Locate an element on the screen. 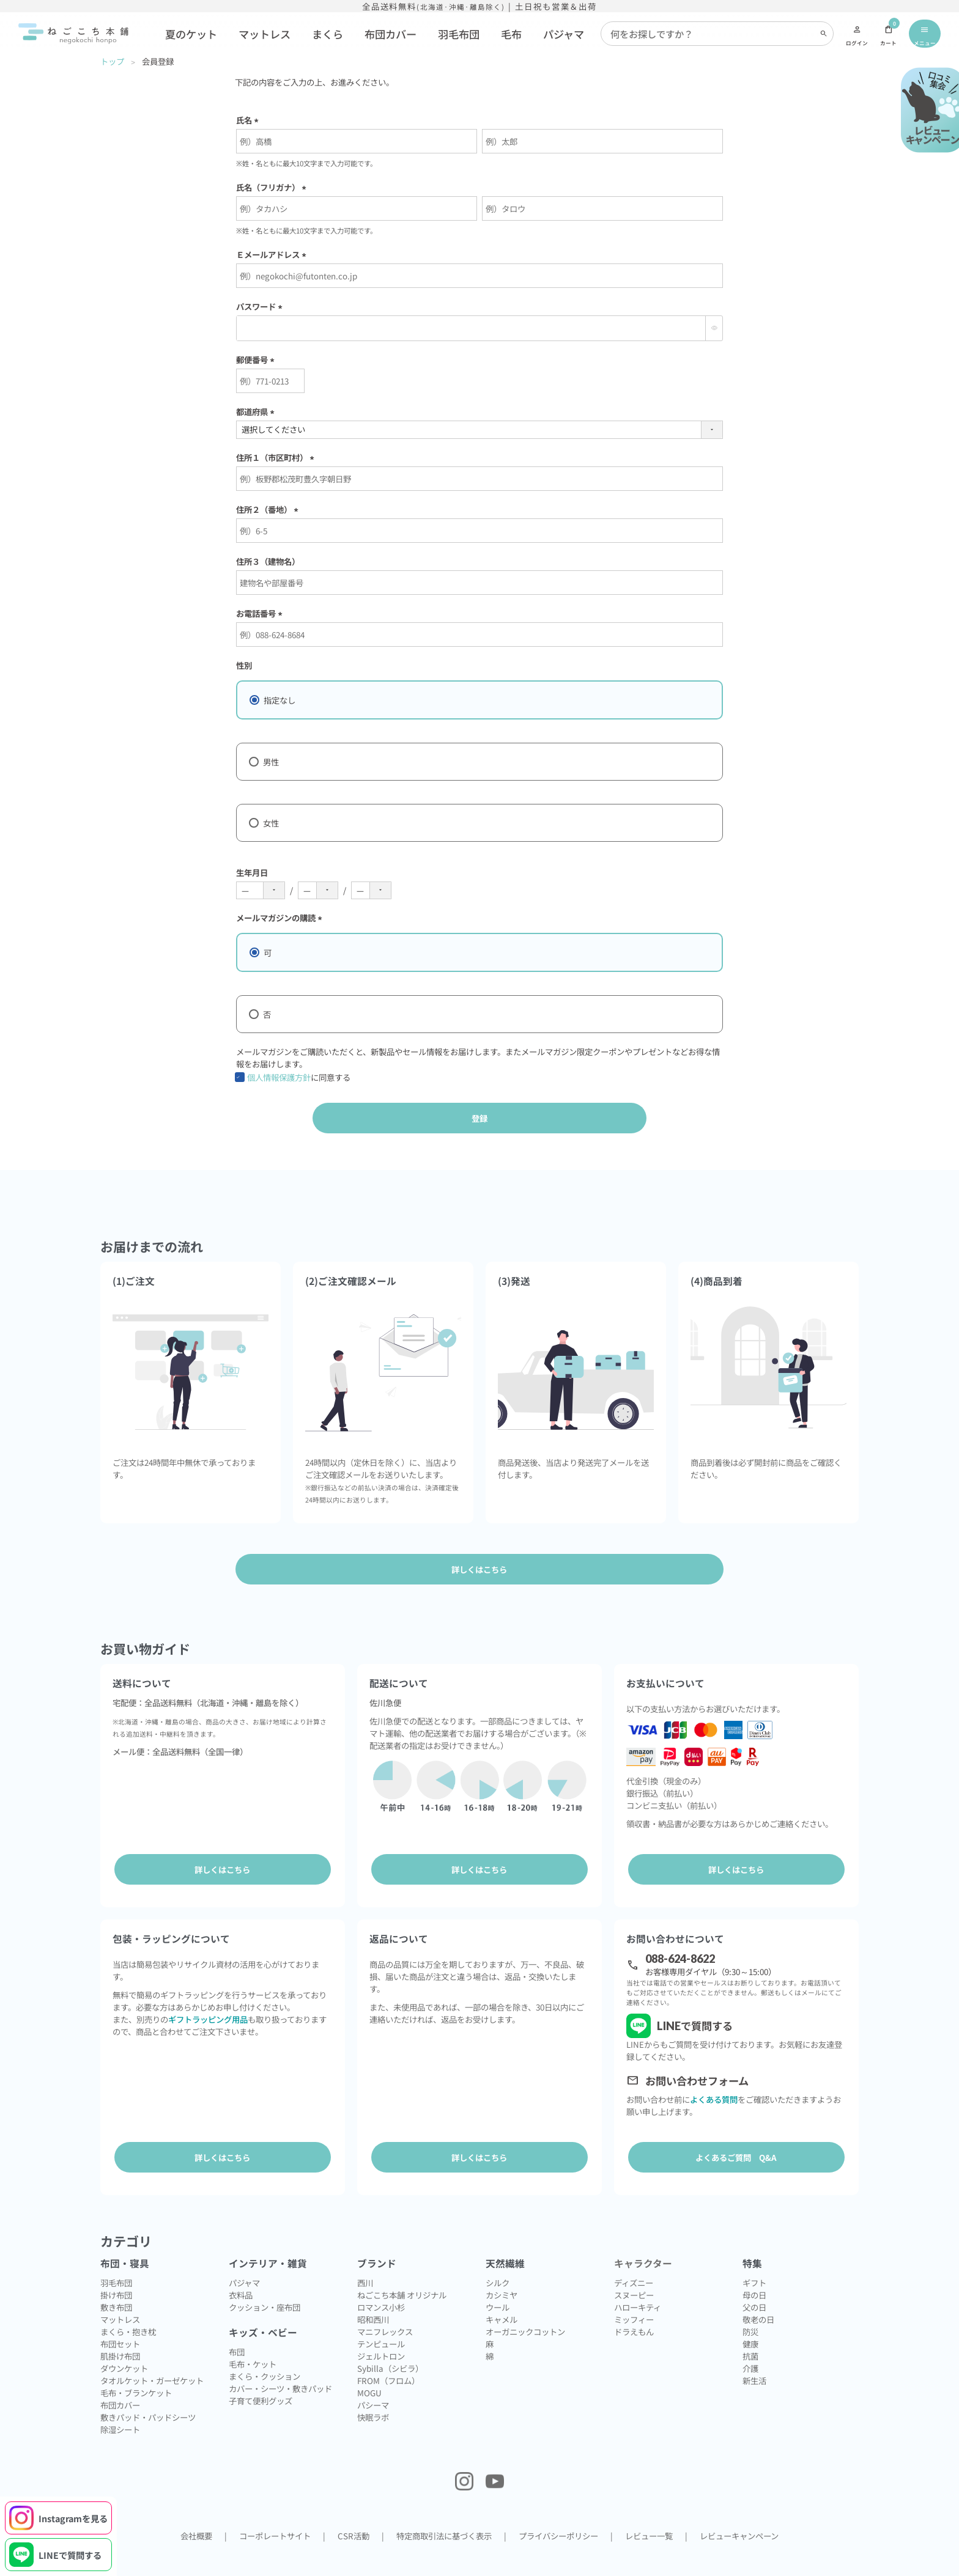  カバー・シーツ・敷きパッド is located at coordinates (280, 2367).